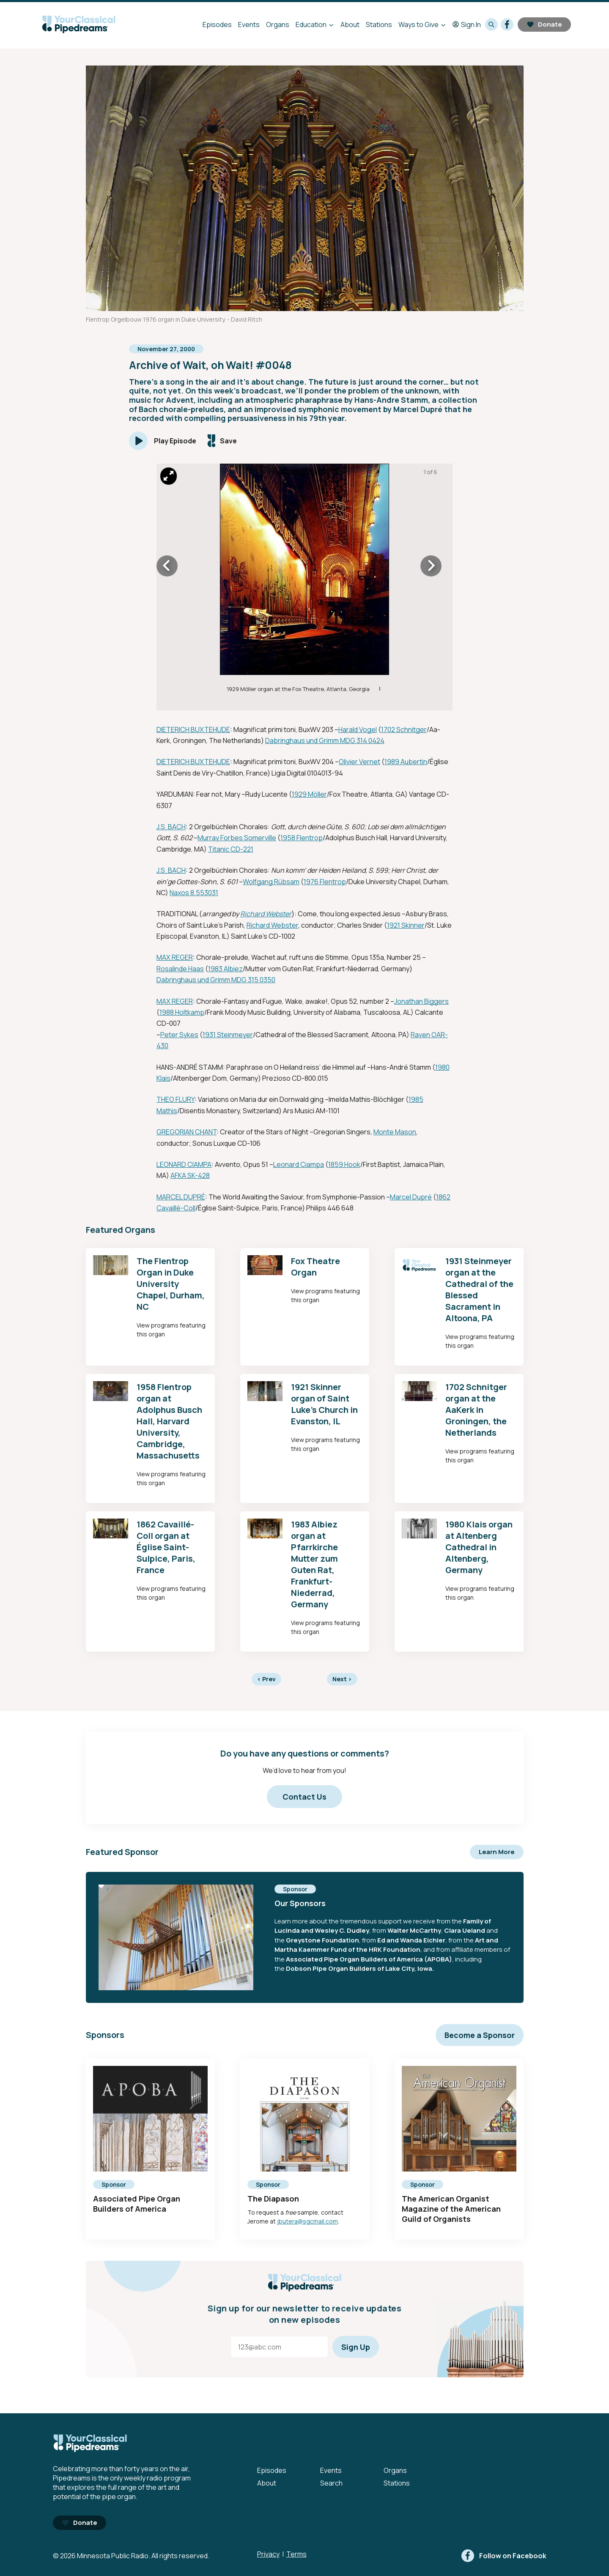 The width and height of the screenshot is (609, 2576). I want to click on [Icon Chevron Left], so click(167, 565).